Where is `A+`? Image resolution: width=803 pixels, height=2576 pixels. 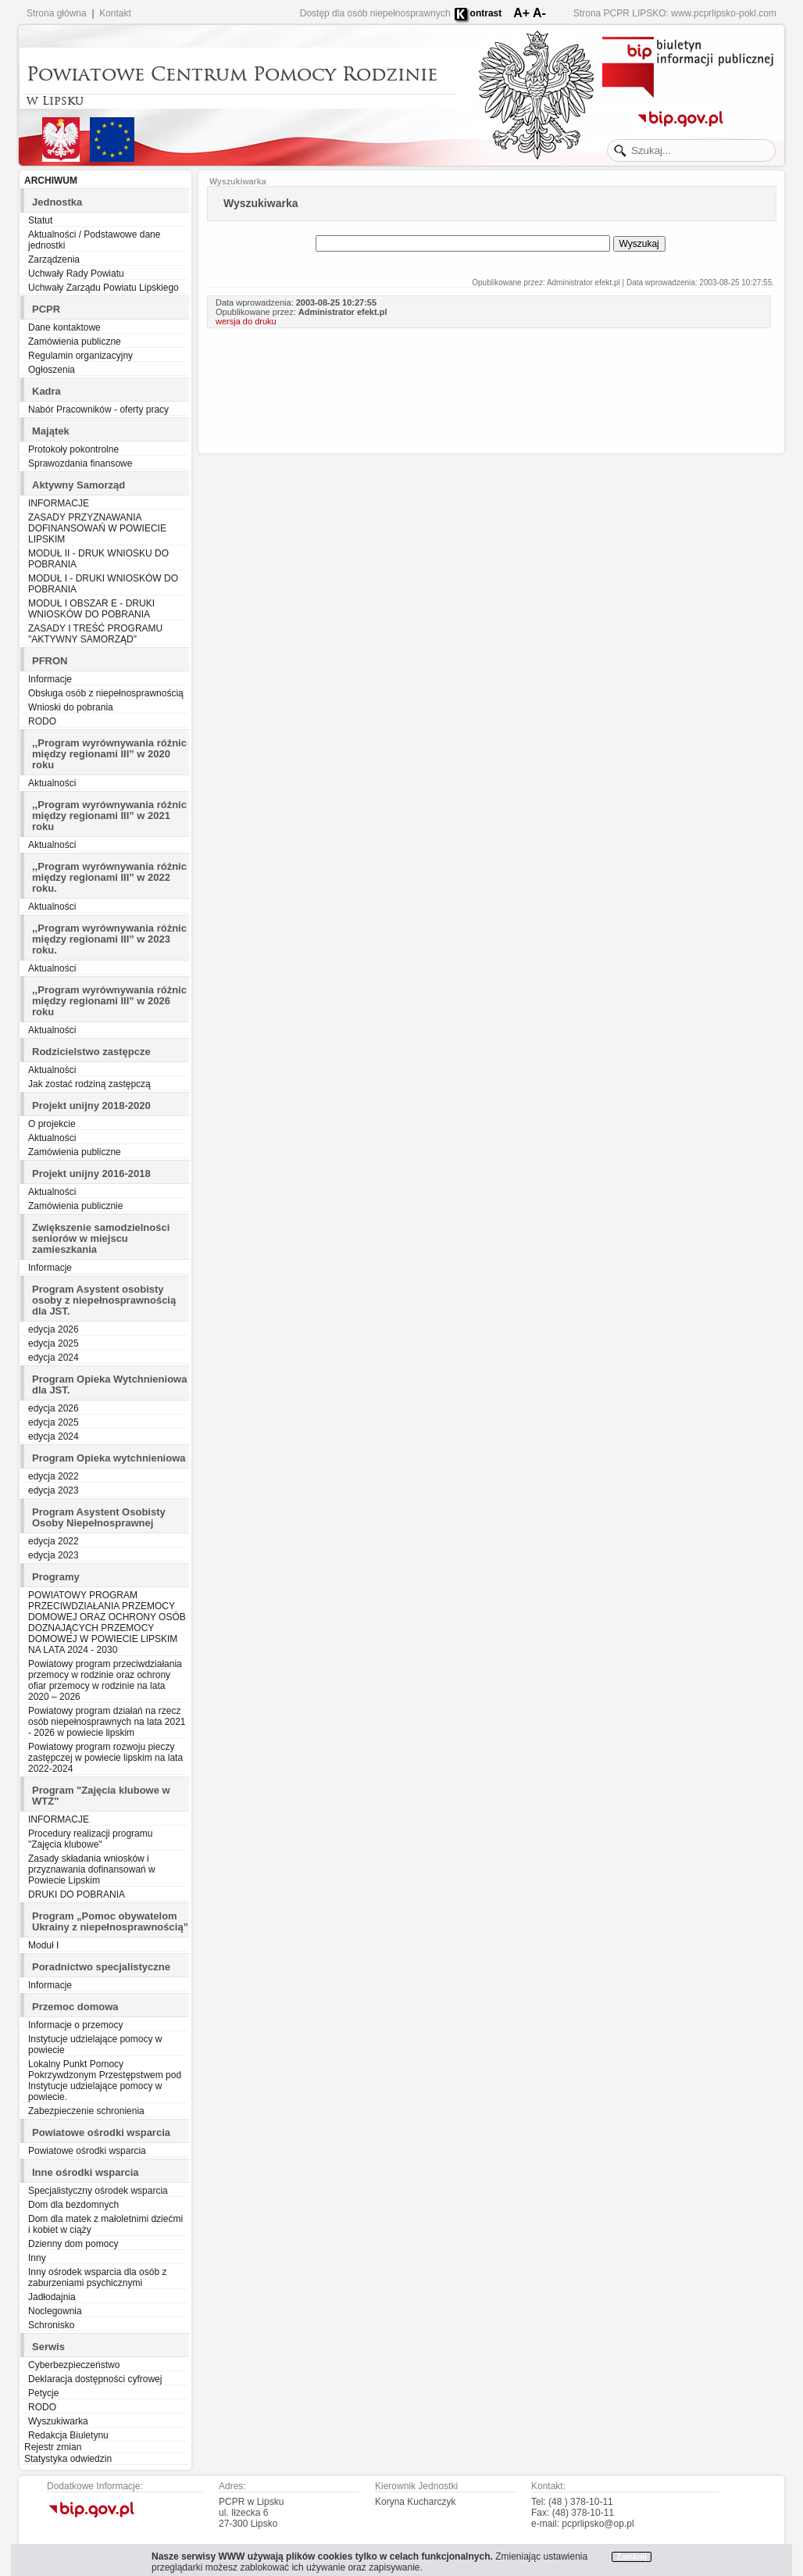
A+ is located at coordinates (521, 13).